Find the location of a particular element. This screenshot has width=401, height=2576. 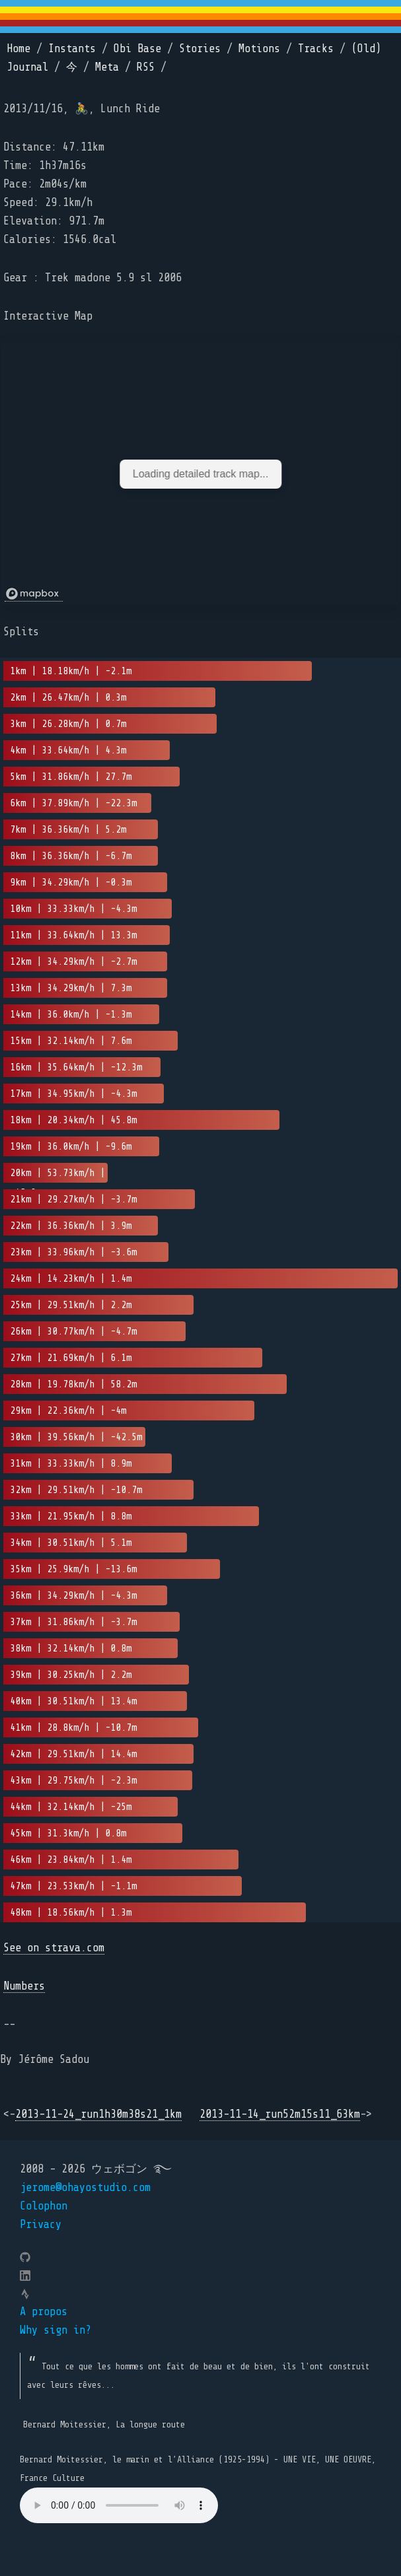

Privacy is located at coordinates (40, 2224).